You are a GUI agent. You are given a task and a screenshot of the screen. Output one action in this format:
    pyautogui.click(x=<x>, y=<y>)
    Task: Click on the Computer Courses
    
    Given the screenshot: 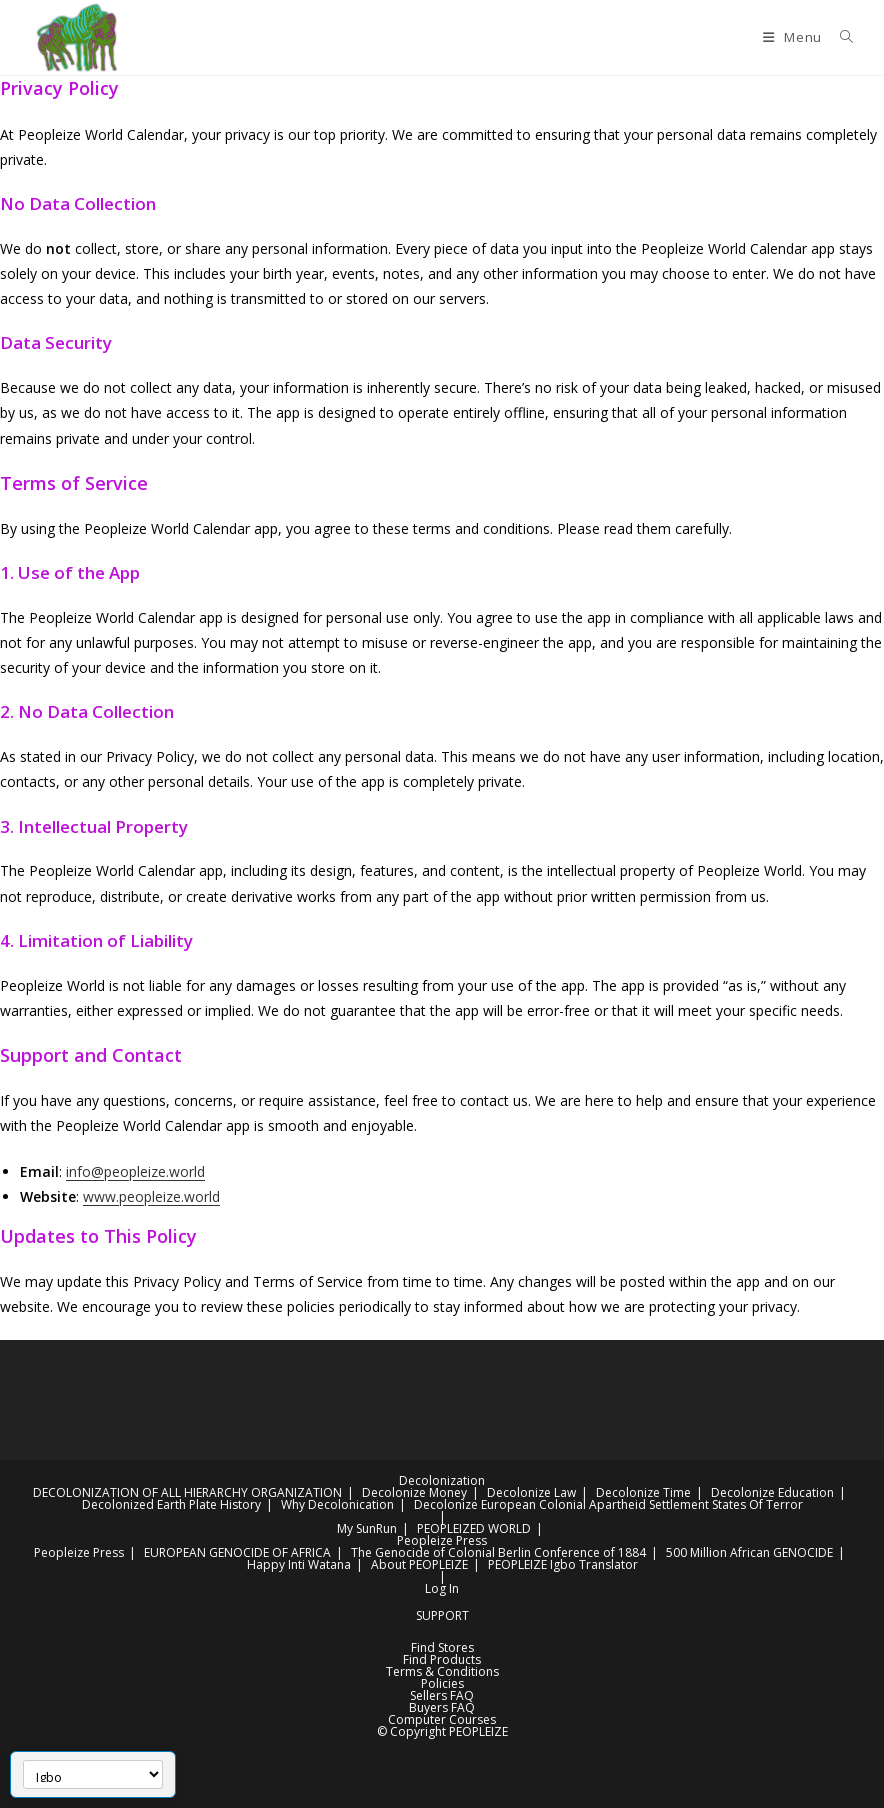 What is the action you would take?
    pyautogui.click(x=442, y=1719)
    